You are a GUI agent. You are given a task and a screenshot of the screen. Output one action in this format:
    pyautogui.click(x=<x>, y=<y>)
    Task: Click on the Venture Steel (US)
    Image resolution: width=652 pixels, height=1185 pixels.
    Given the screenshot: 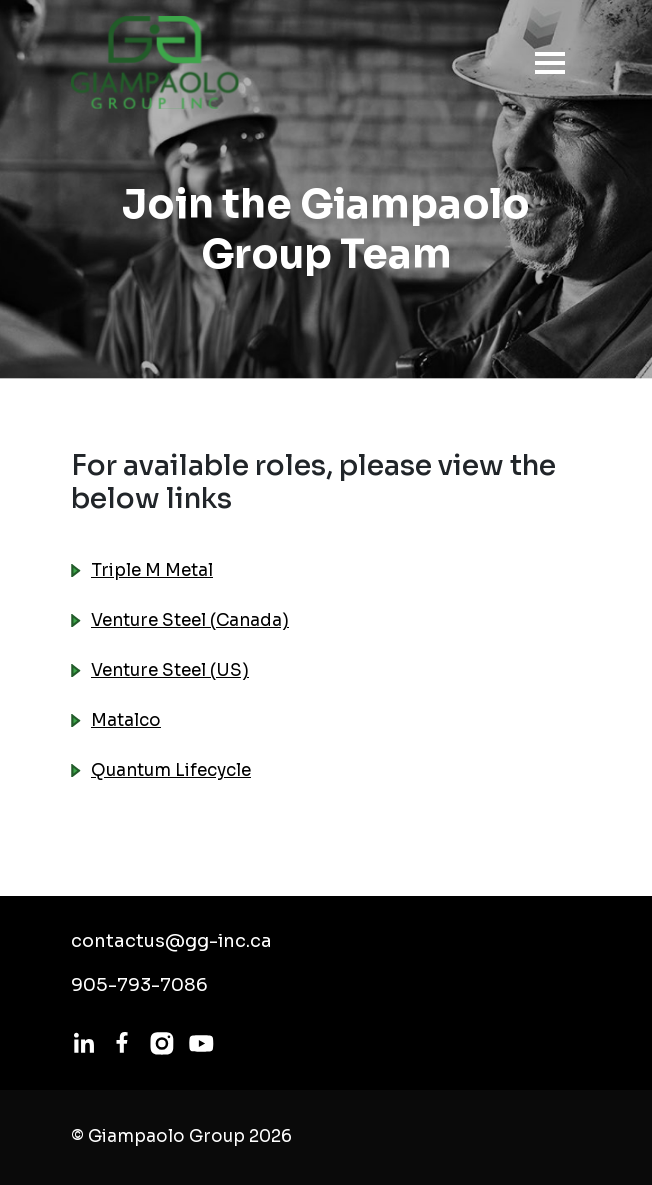 What is the action you would take?
    pyautogui.click(x=170, y=670)
    